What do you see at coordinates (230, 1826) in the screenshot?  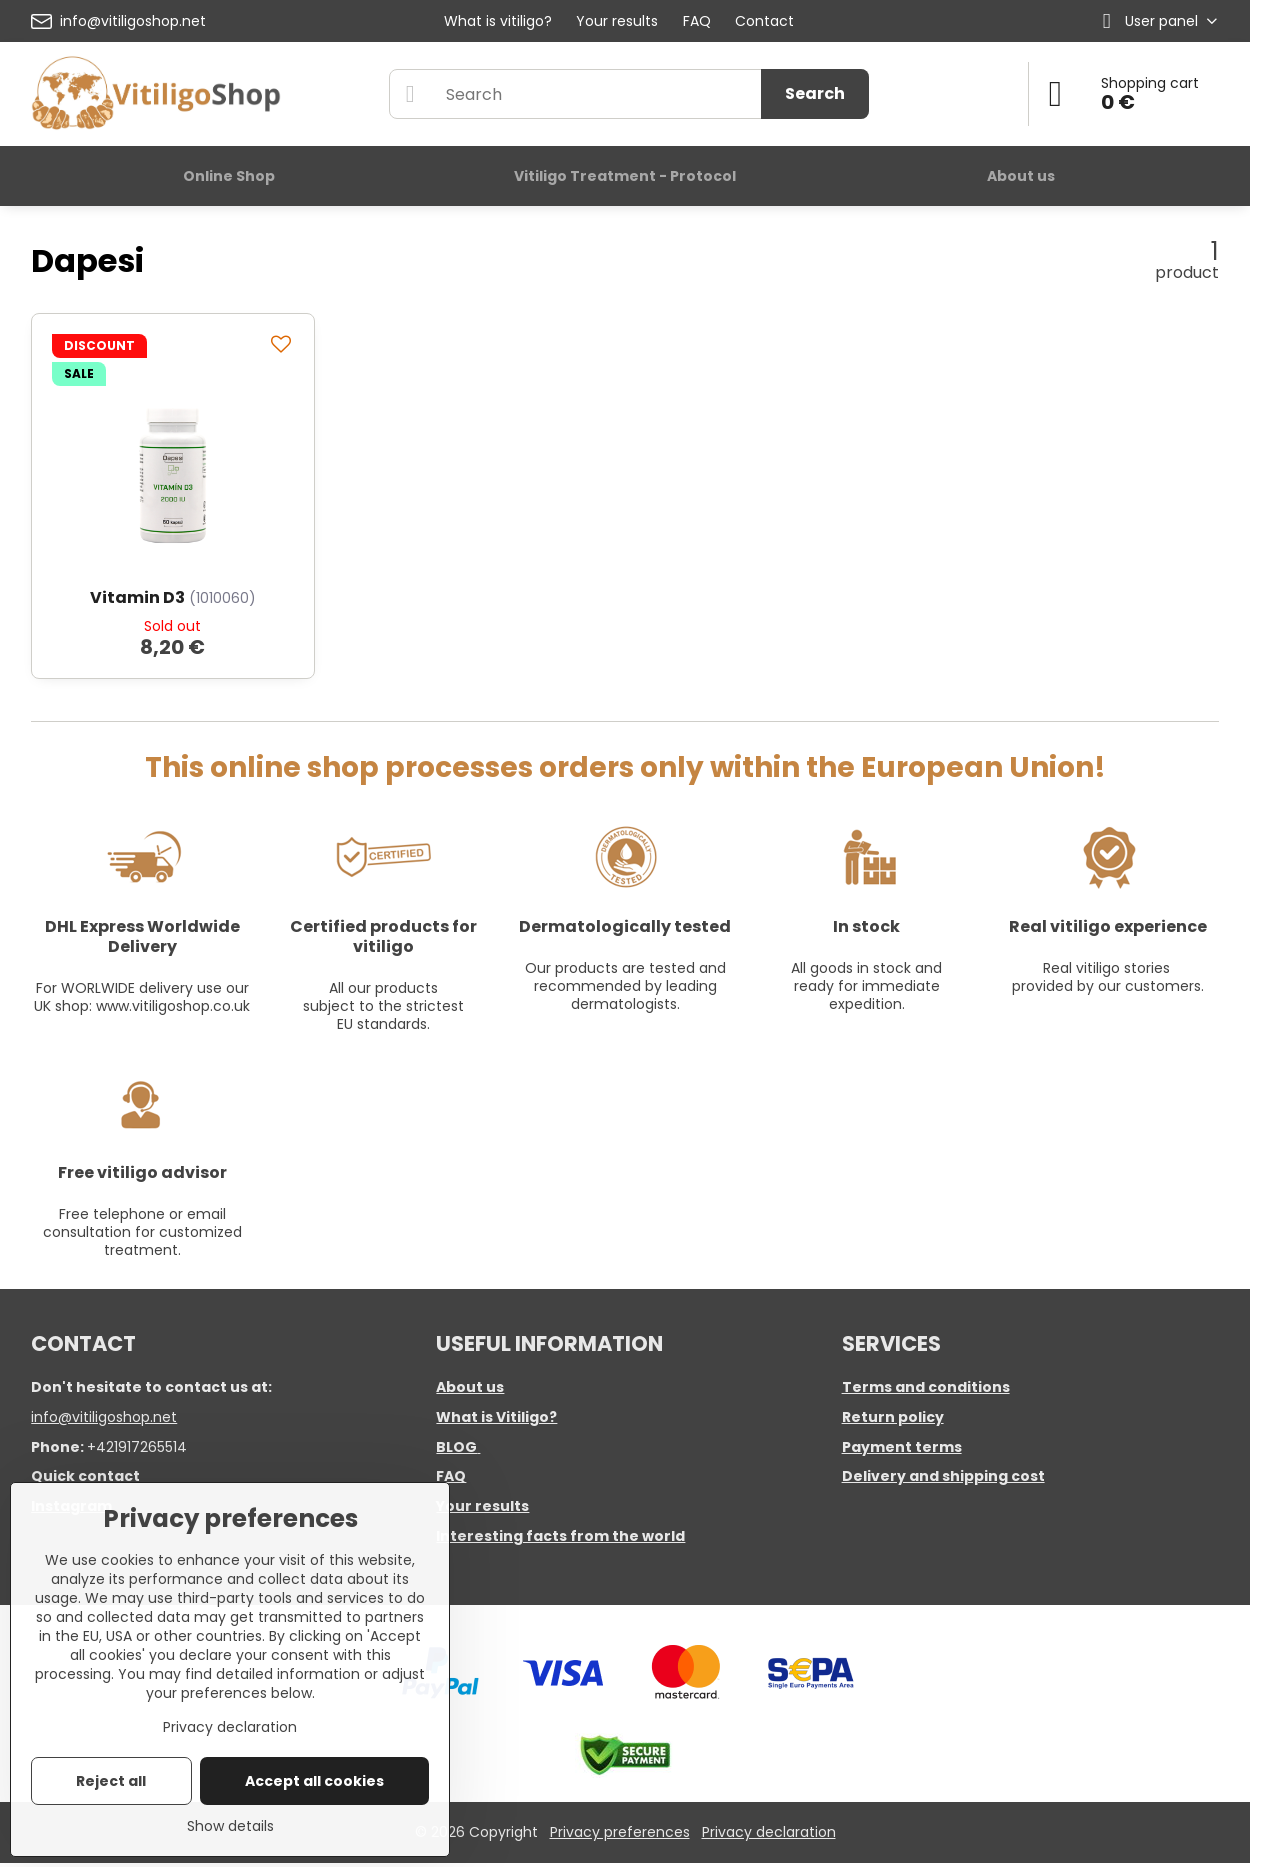 I see `Show details` at bounding box center [230, 1826].